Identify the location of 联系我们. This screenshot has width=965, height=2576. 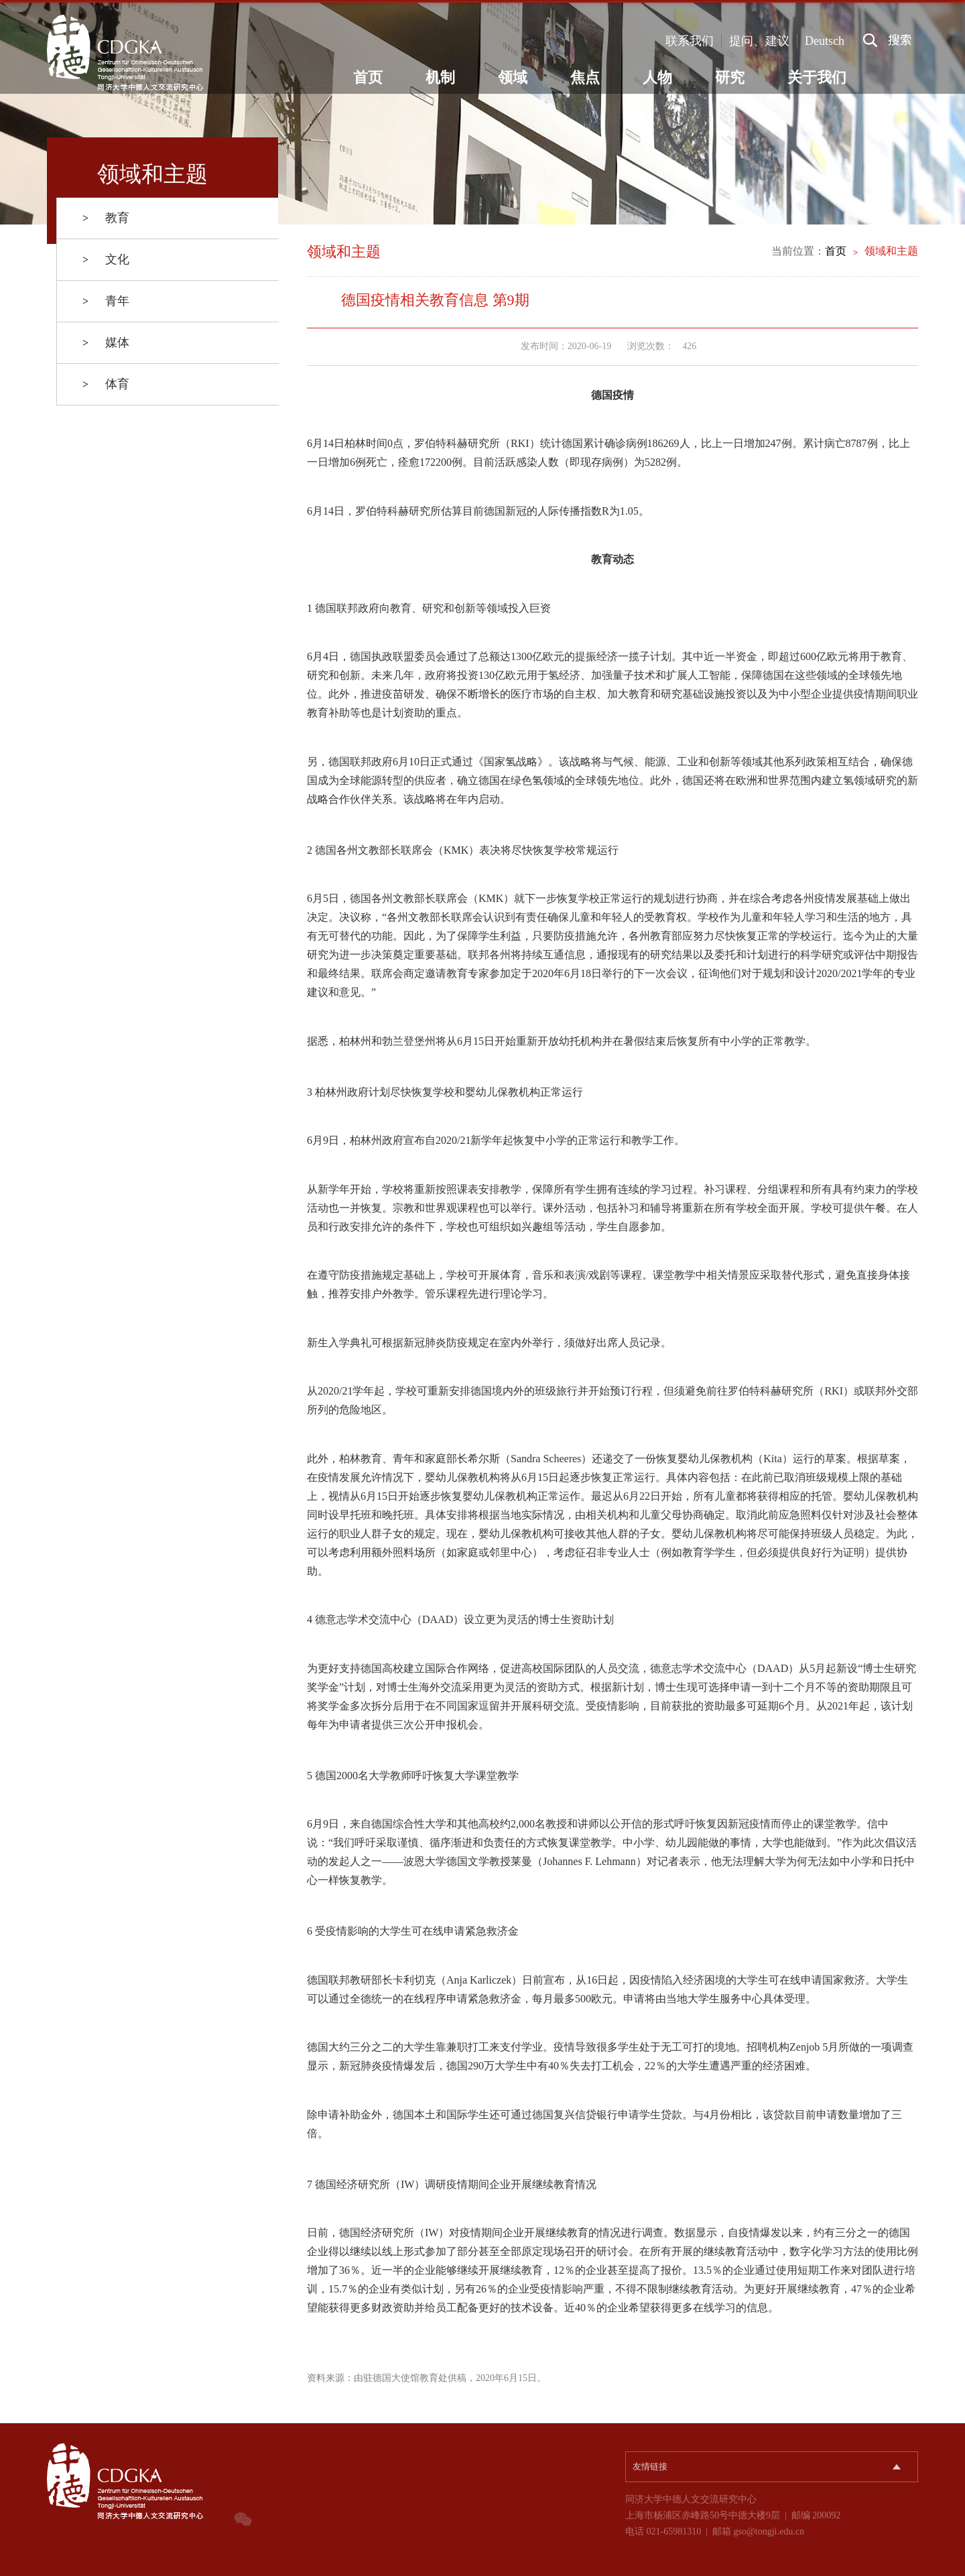
(689, 41).